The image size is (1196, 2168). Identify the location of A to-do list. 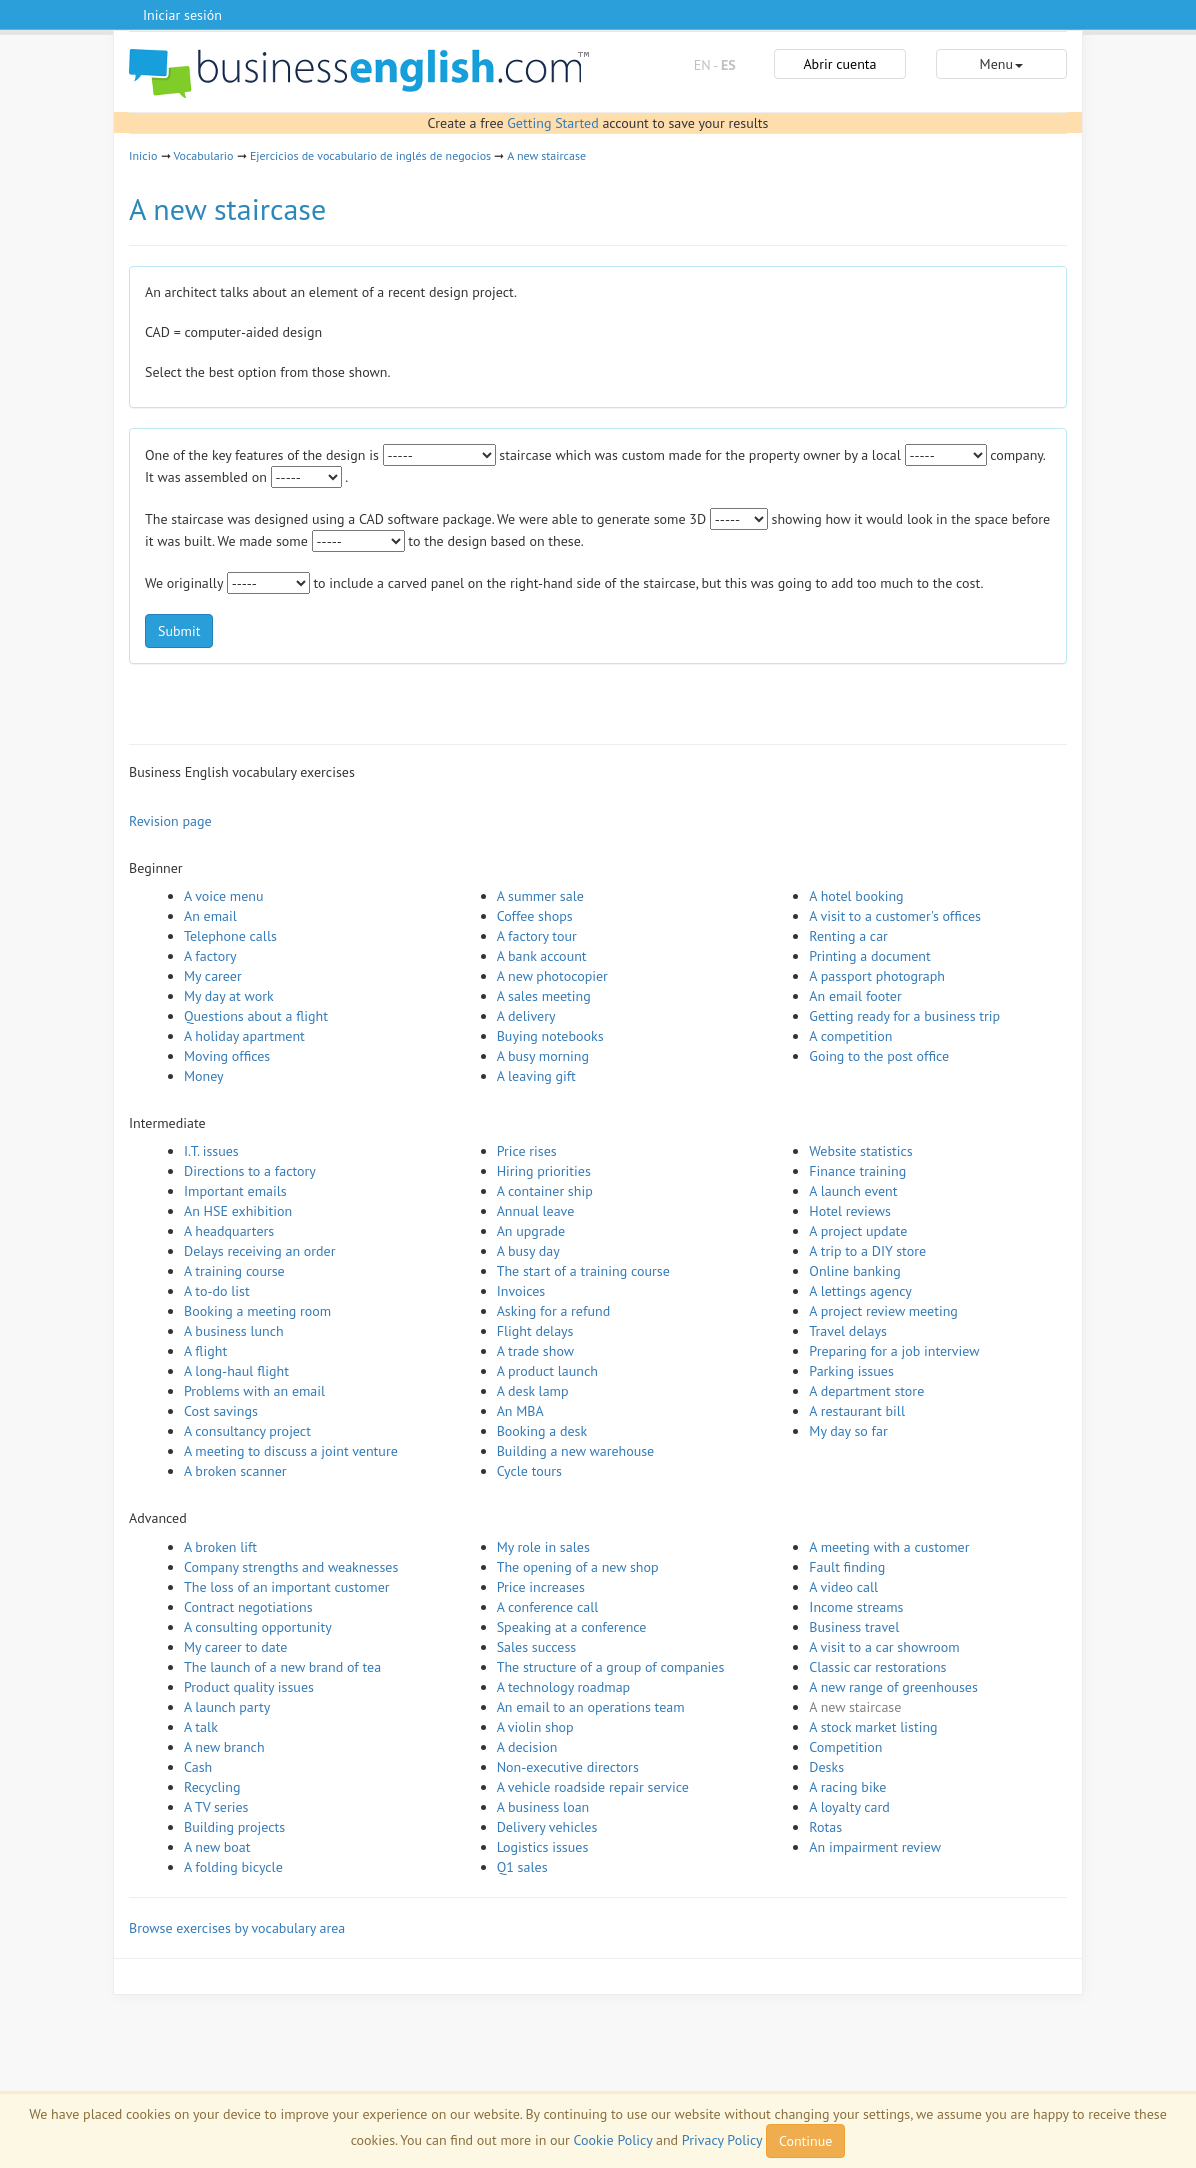
(217, 1291).